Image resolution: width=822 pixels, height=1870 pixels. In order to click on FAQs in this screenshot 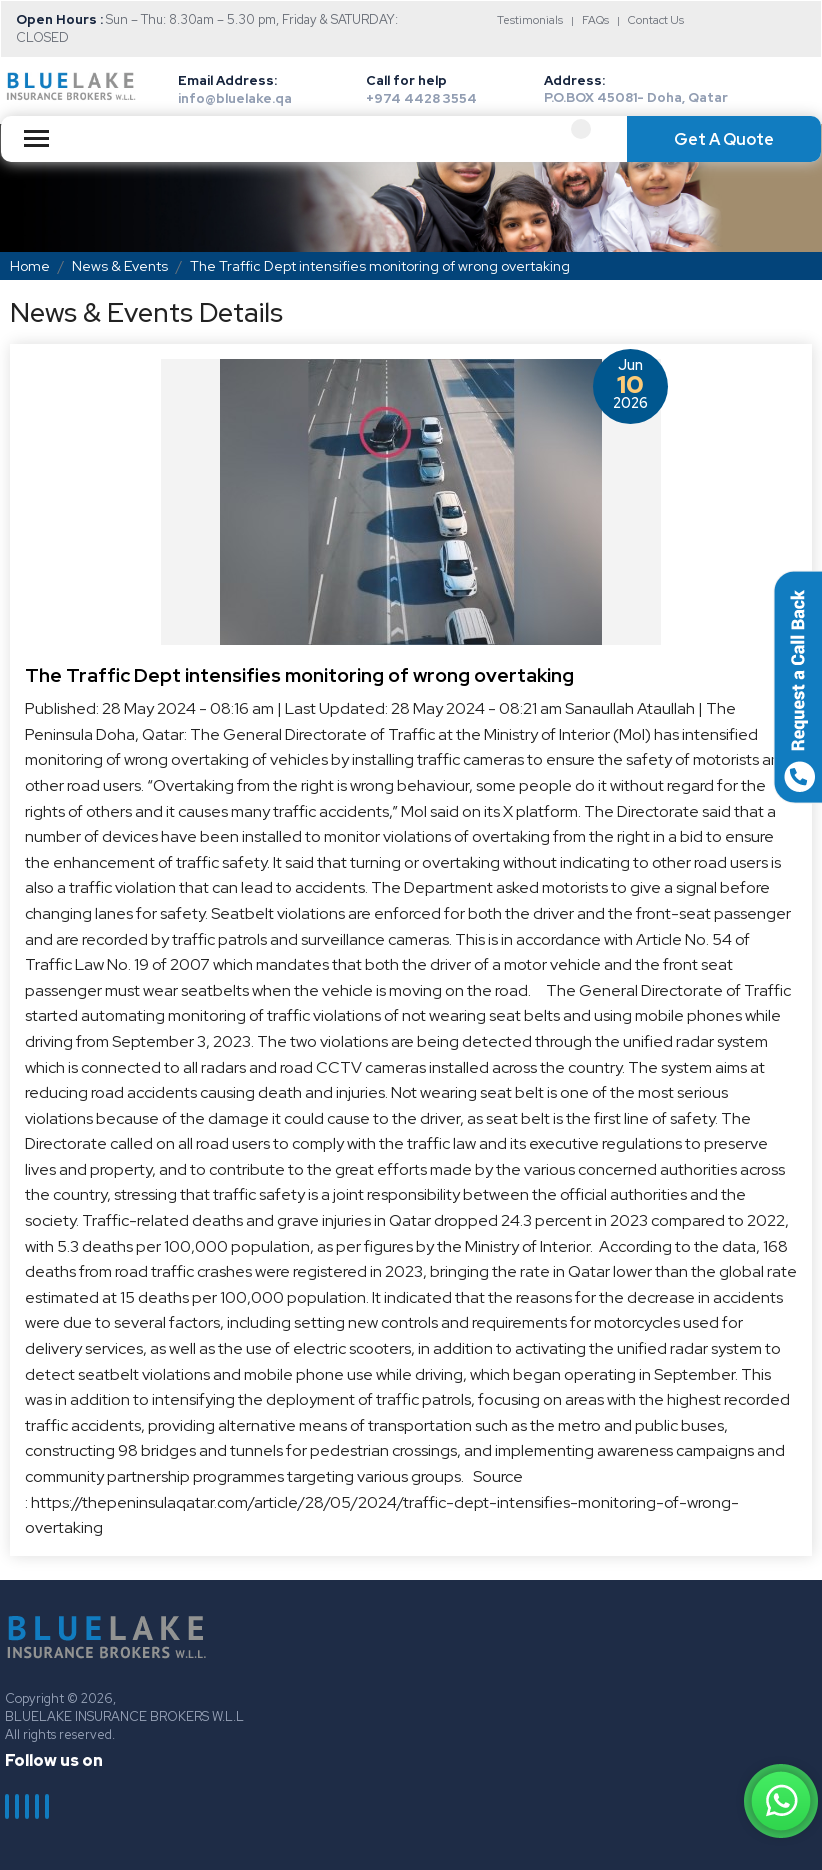, I will do `click(595, 20)`.